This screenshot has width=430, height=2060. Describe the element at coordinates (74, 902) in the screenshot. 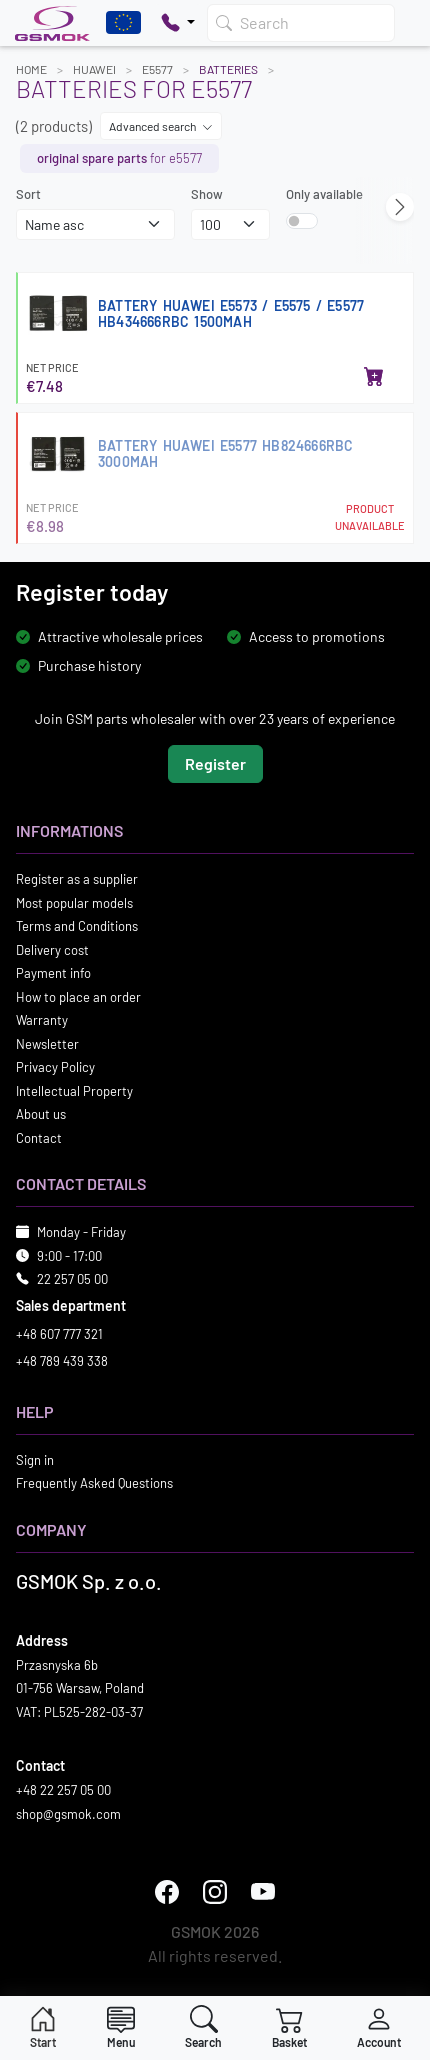

I see `Most popular models` at that location.